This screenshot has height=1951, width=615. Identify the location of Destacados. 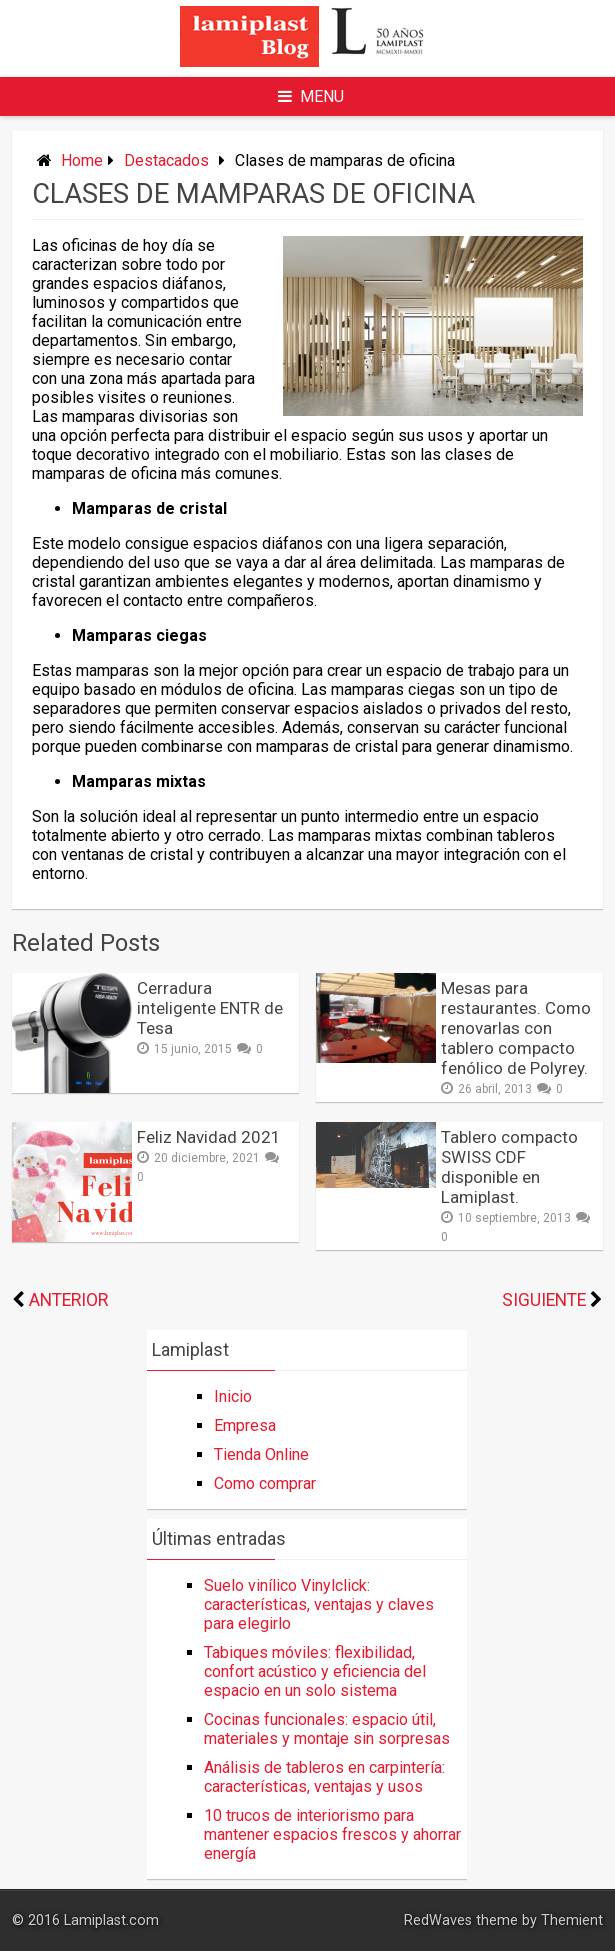
(166, 160).